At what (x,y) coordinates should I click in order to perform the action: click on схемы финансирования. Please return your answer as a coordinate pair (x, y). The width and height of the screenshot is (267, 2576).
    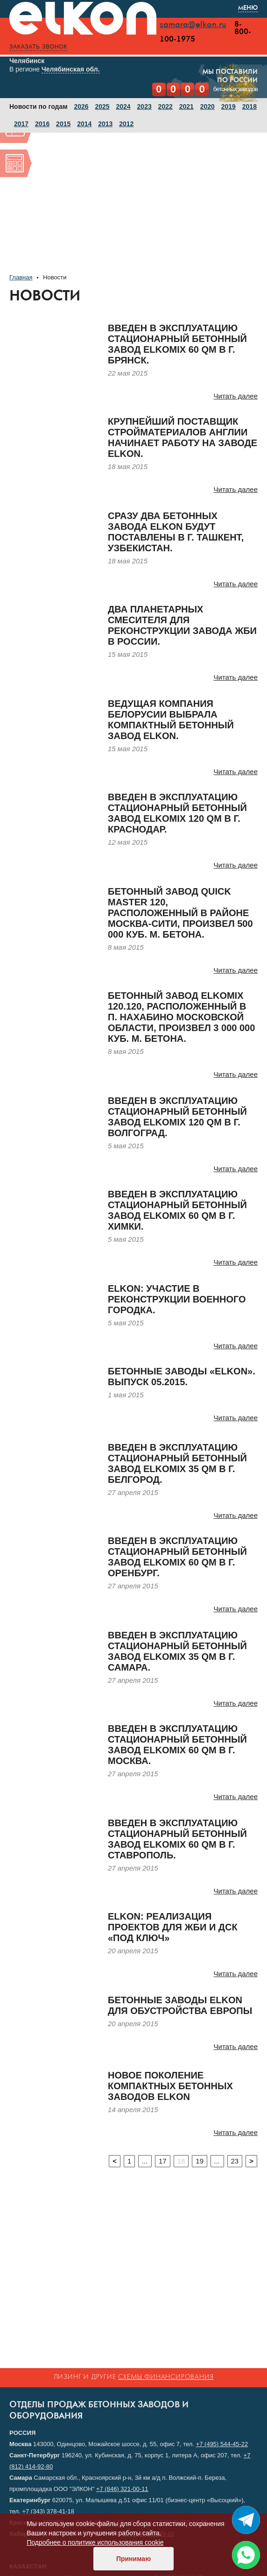
    Looking at the image, I should click on (165, 2377).